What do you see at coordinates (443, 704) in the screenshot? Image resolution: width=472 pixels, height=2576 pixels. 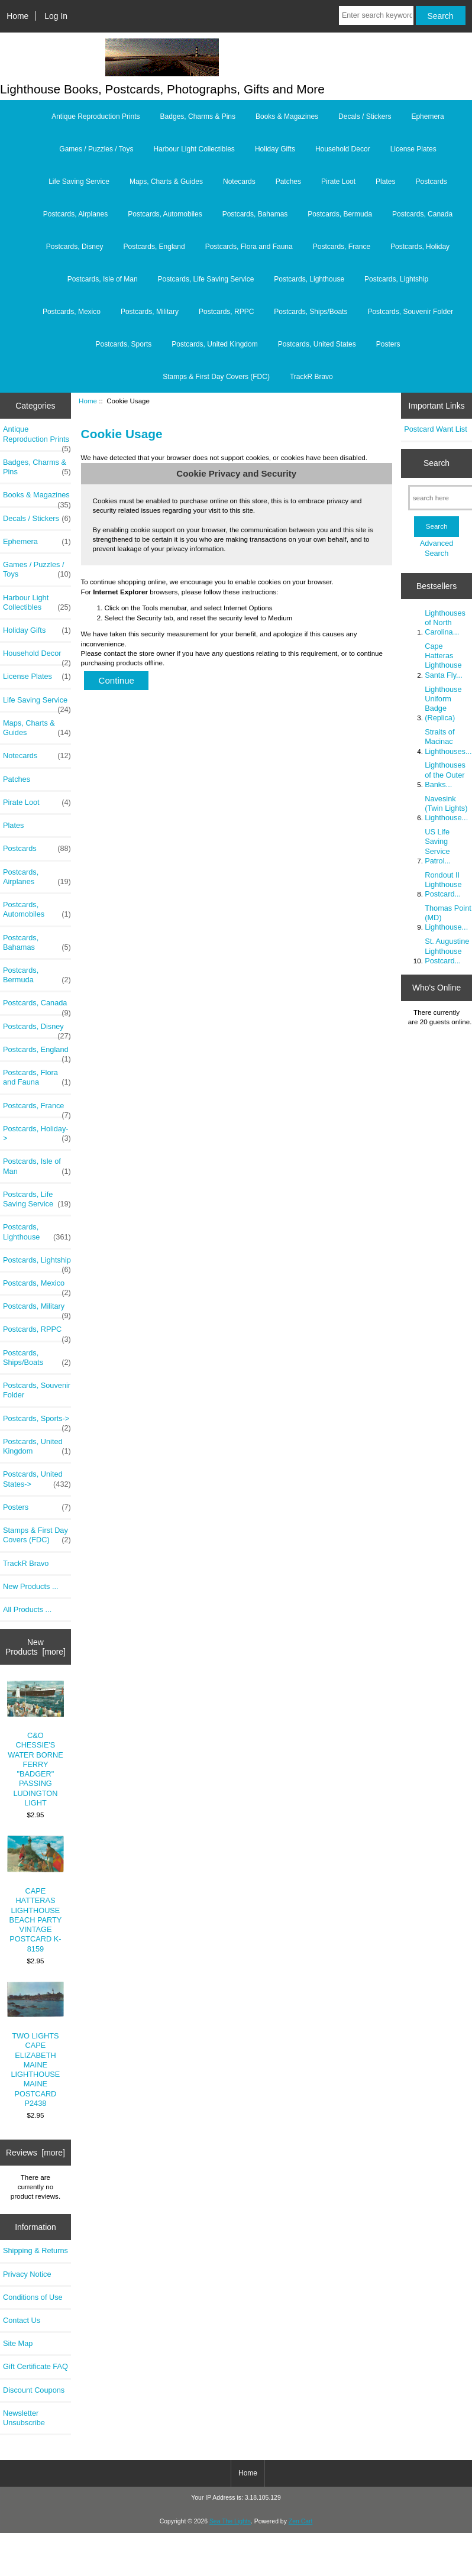 I see `Lighthouse Uniform Badge (Replica)` at bounding box center [443, 704].